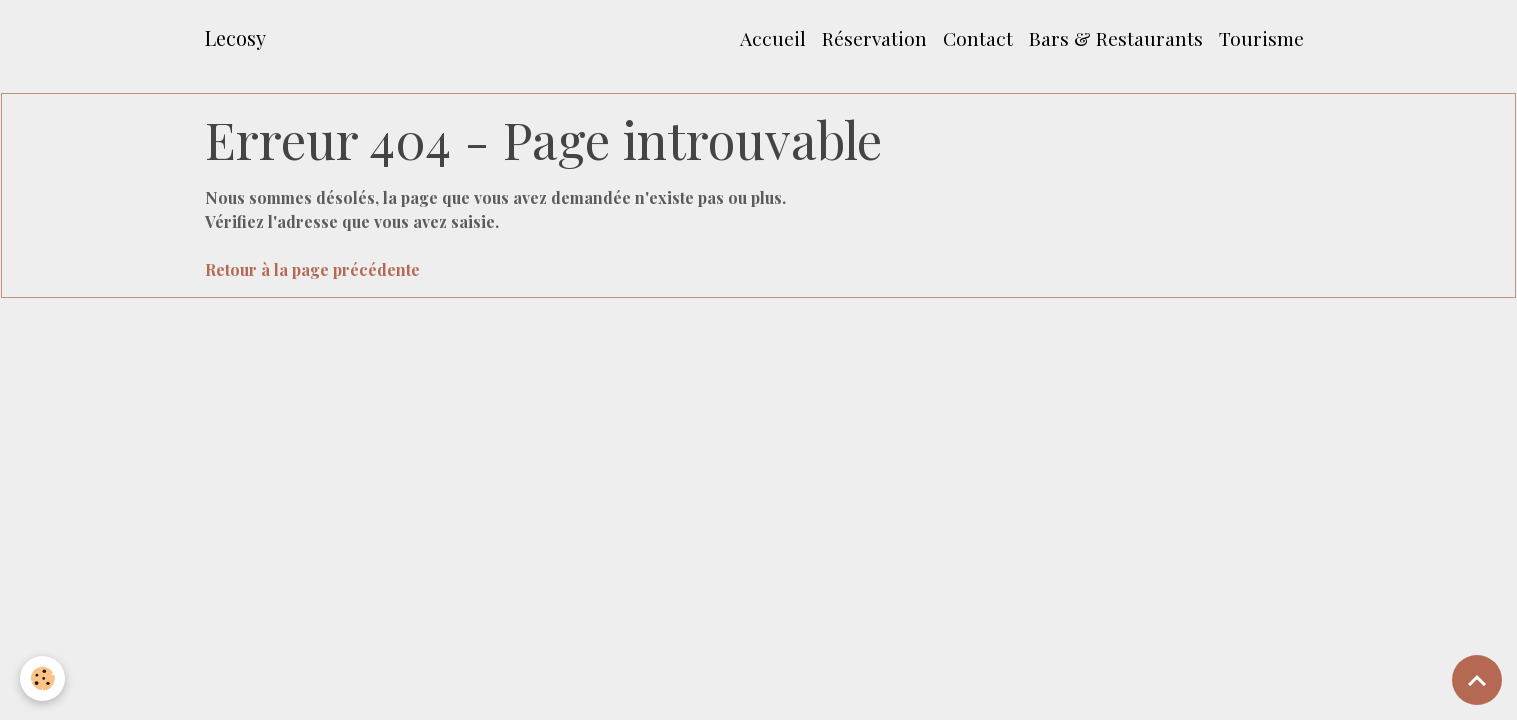 The image size is (1517, 720). What do you see at coordinates (874, 38) in the screenshot?
I see `Réservation` at bounding box center [874, 38].